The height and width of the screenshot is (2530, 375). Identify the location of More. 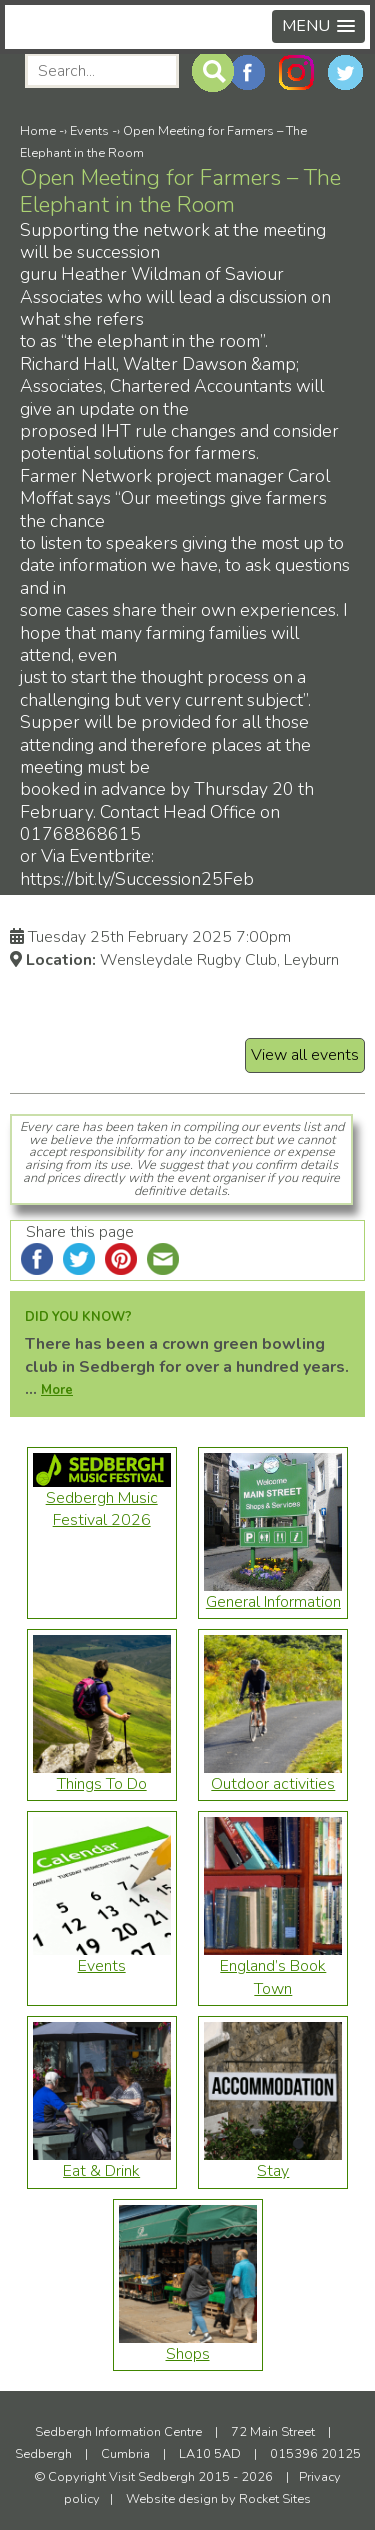
(57, 1390).